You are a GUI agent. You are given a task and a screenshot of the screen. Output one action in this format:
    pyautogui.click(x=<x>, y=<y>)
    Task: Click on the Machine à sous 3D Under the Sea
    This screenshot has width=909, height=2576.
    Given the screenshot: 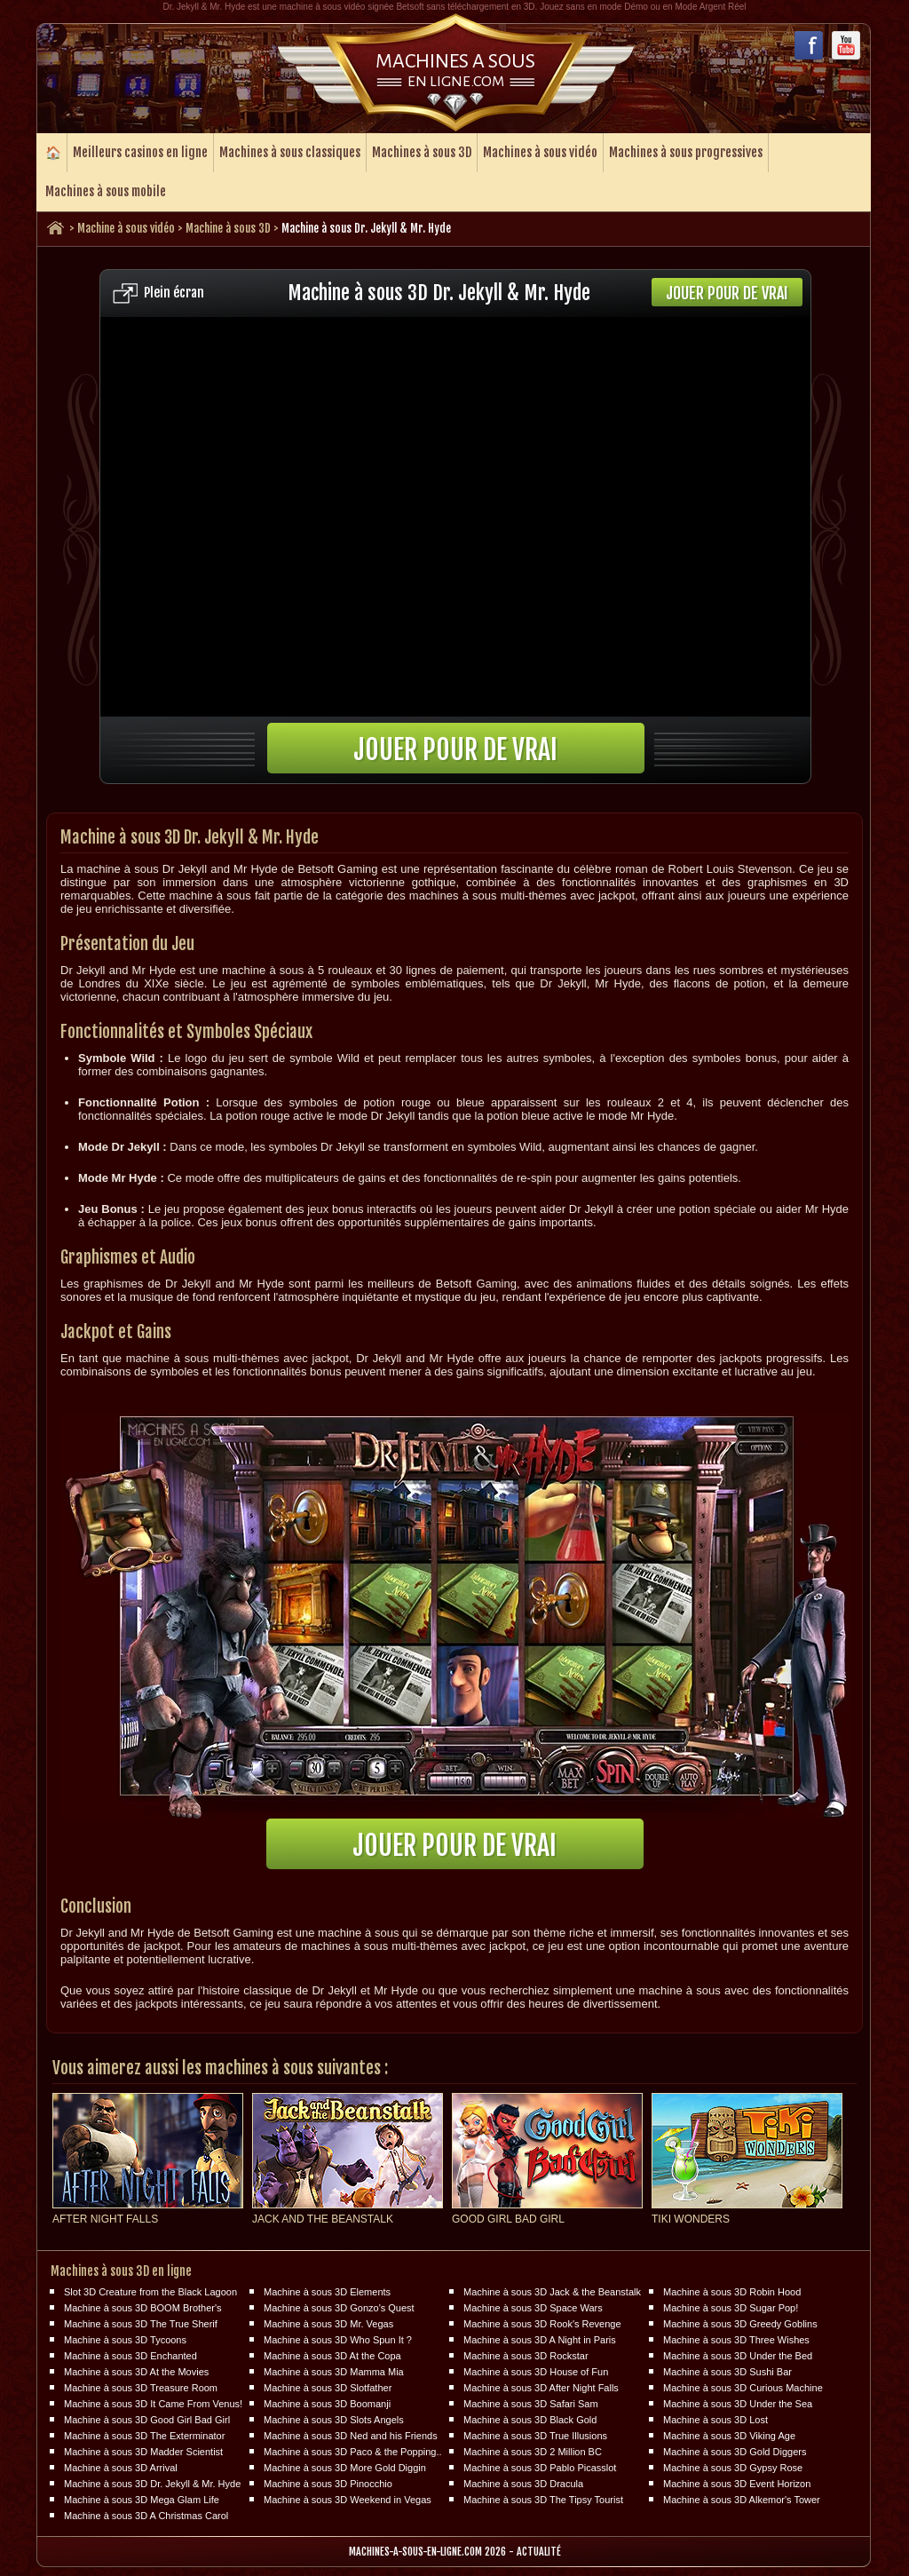 What is the action you would take?
    pyautogui.click(x=737, y=2403)
    